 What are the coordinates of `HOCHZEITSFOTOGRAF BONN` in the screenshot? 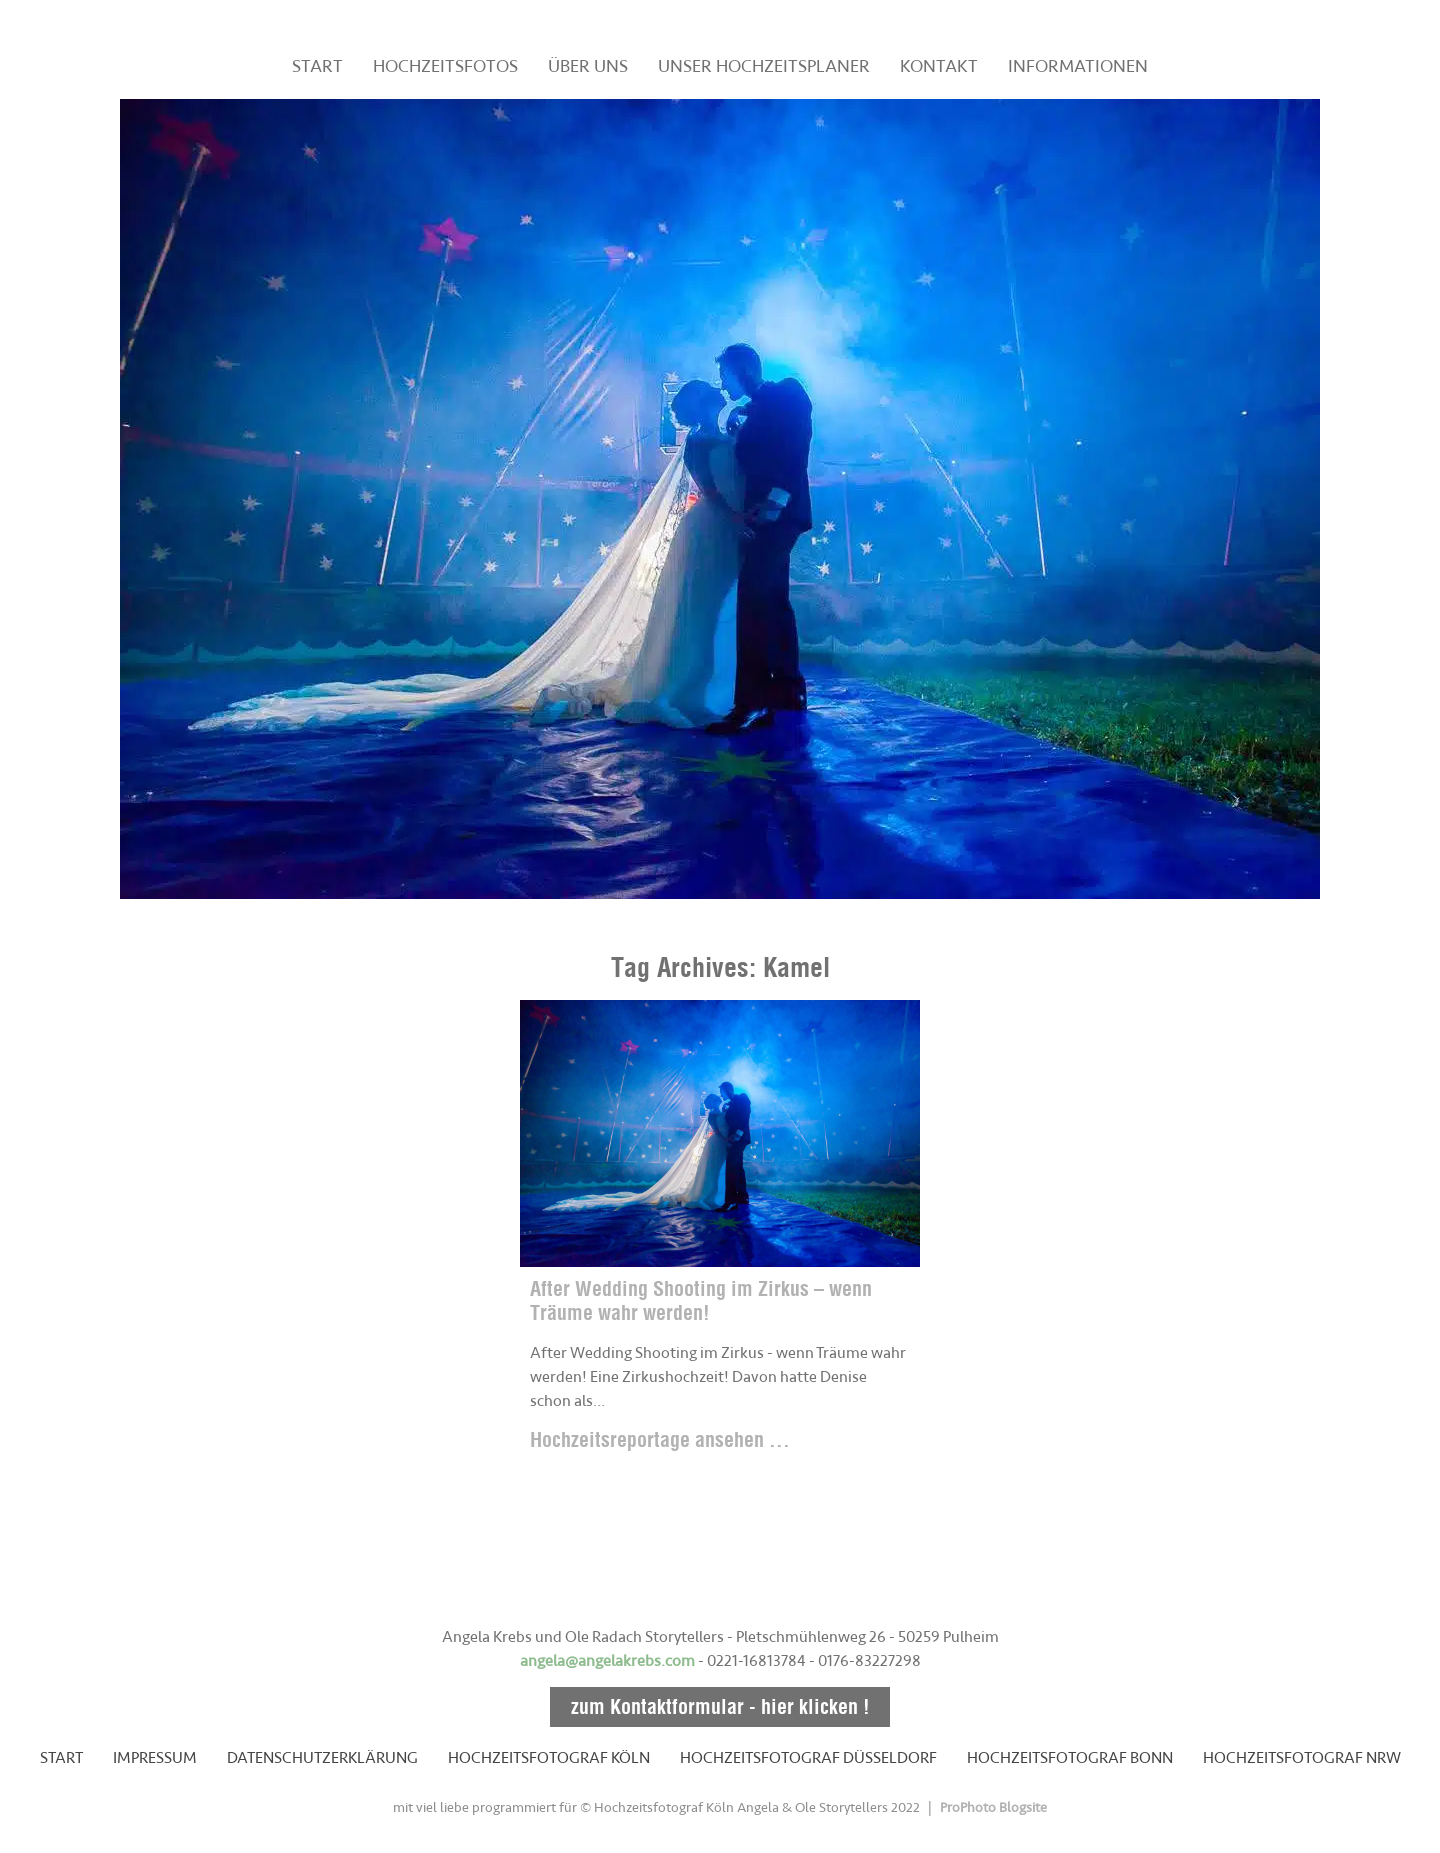 It's located at (1070, 1758).